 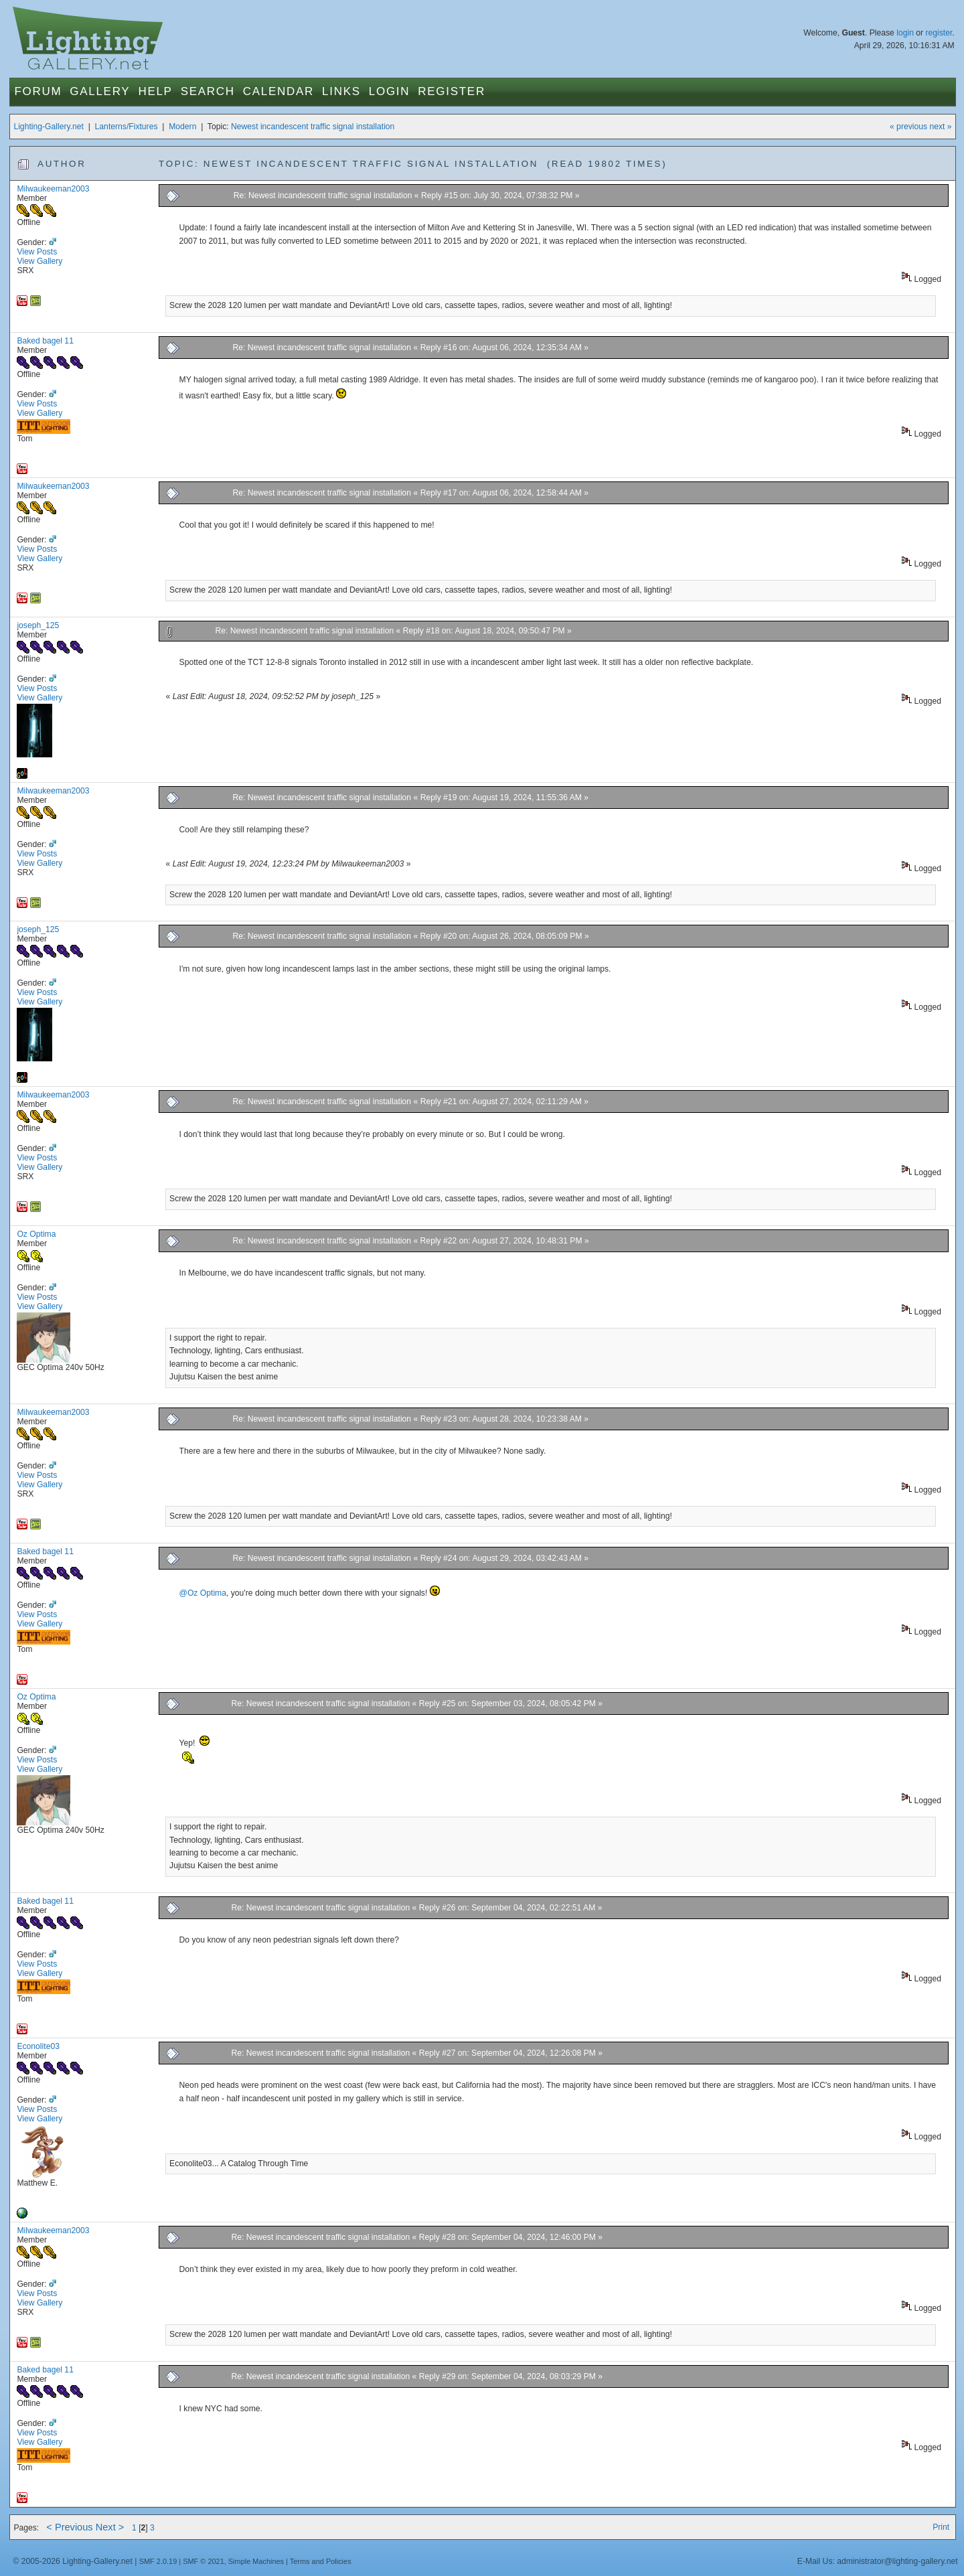 I want to click on SMF 2.0.19, so click(x=158, y=2561).